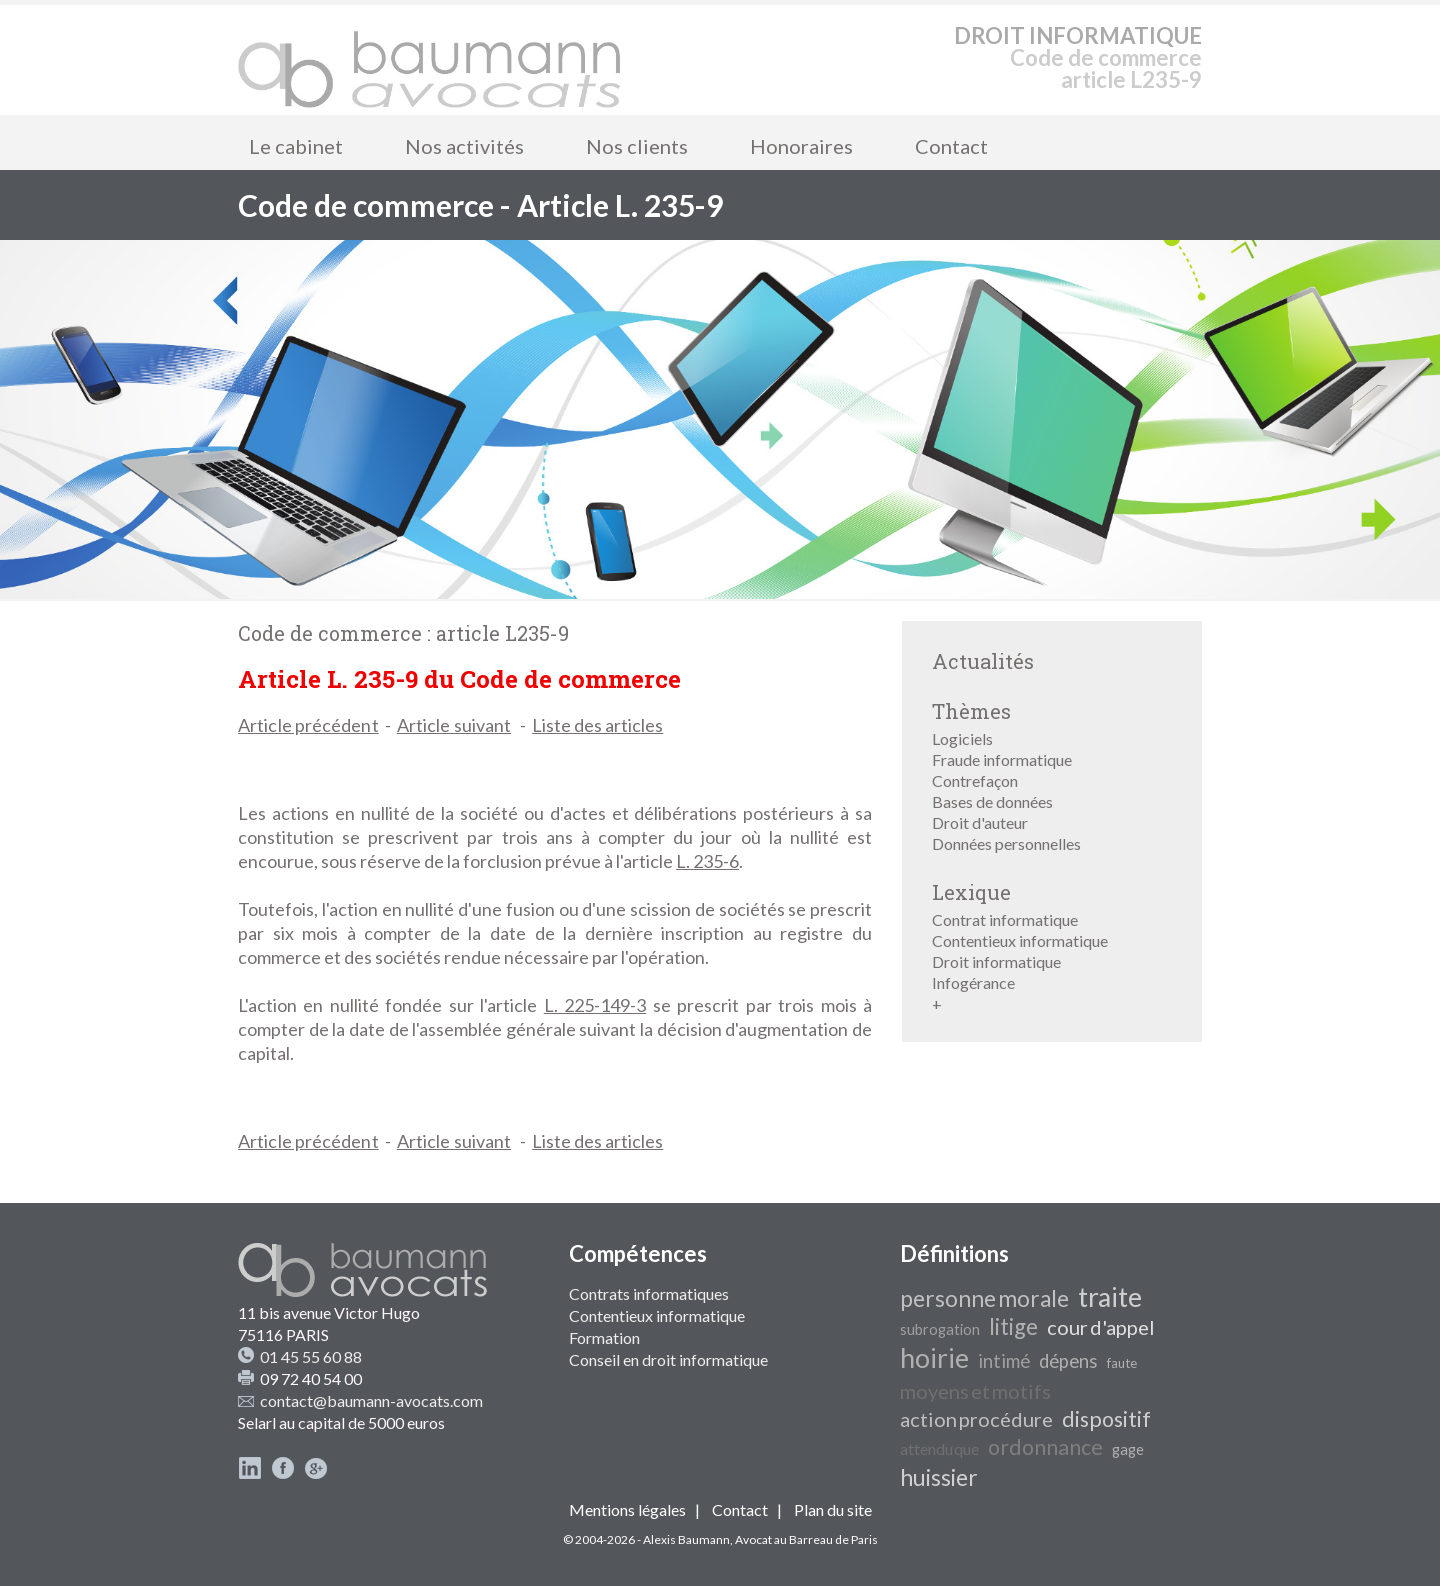 The image size is (1440, 1586). Describe the element at coordinates (996, 961) in the screenshot. I see `Droit informatique` at that location.